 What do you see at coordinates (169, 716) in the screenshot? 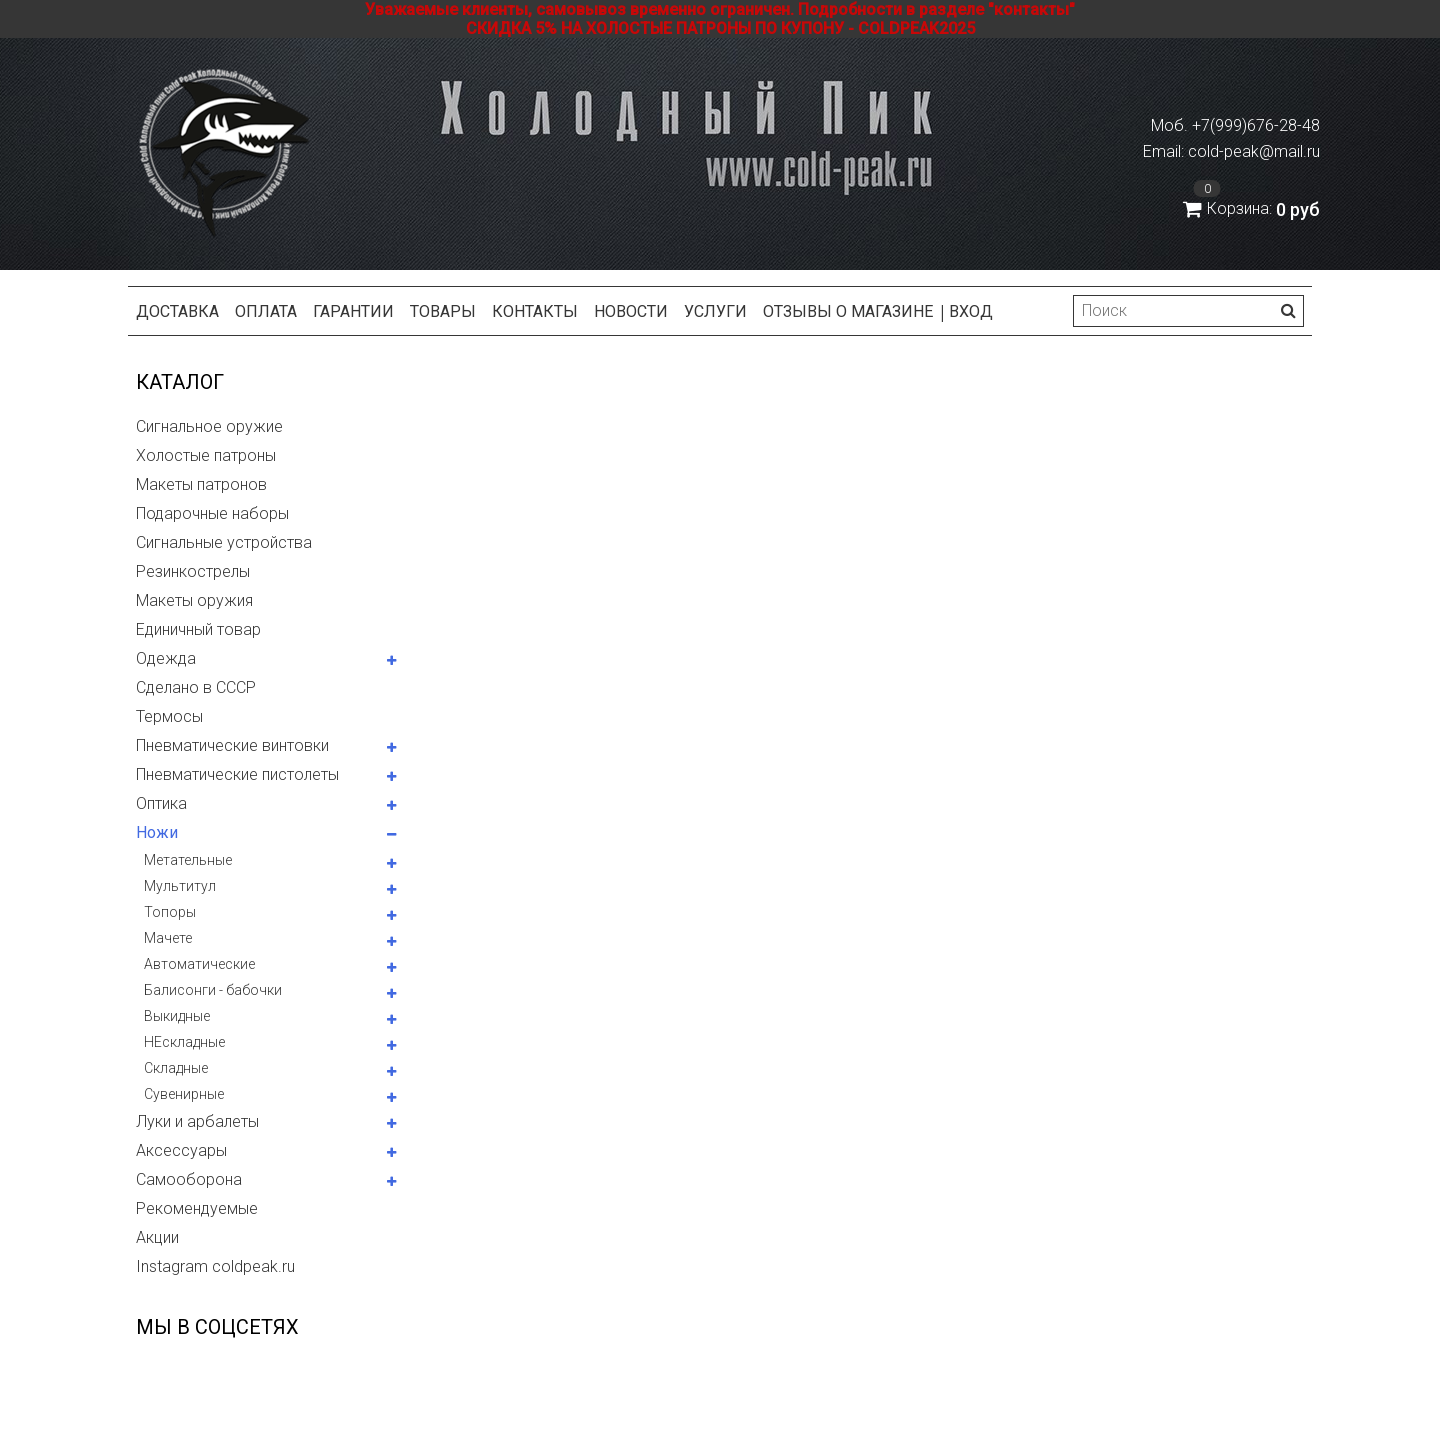
I see `Термосы` at bounding box center [169, 716].